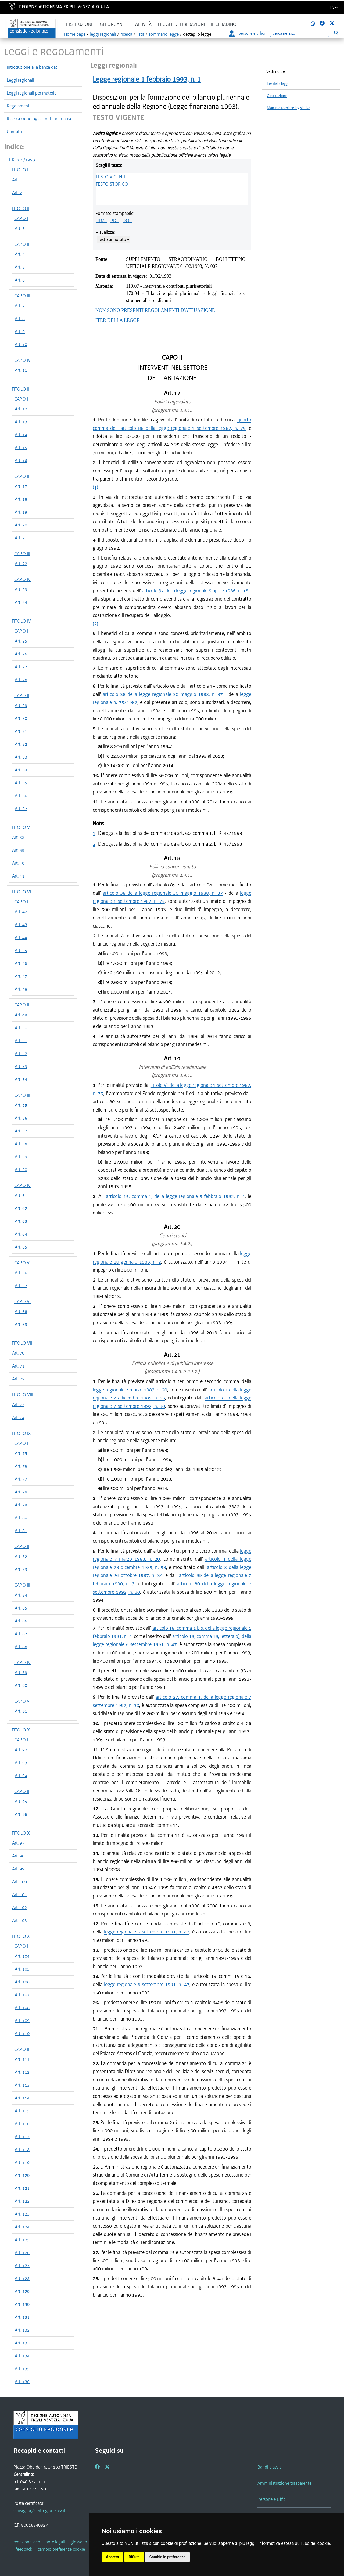 This screenshot has height=2576, width=344. I want to click on Art. 1, so click(17, 180).